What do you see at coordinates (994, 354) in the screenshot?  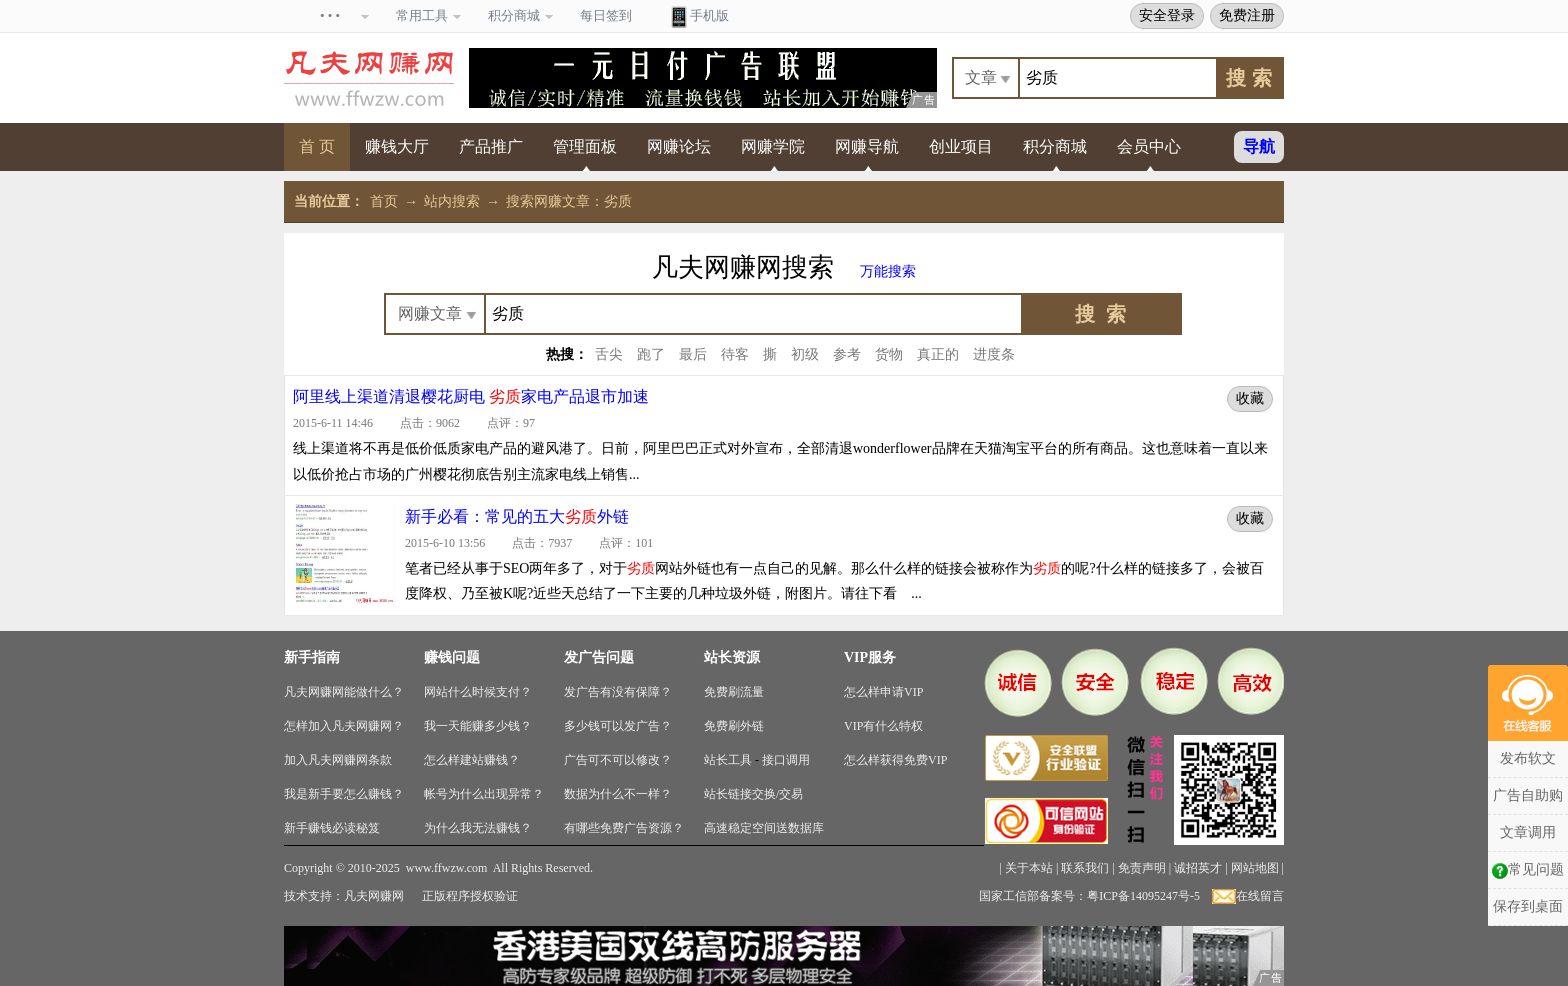 I see `进度条` at bounding box center [994, 354].